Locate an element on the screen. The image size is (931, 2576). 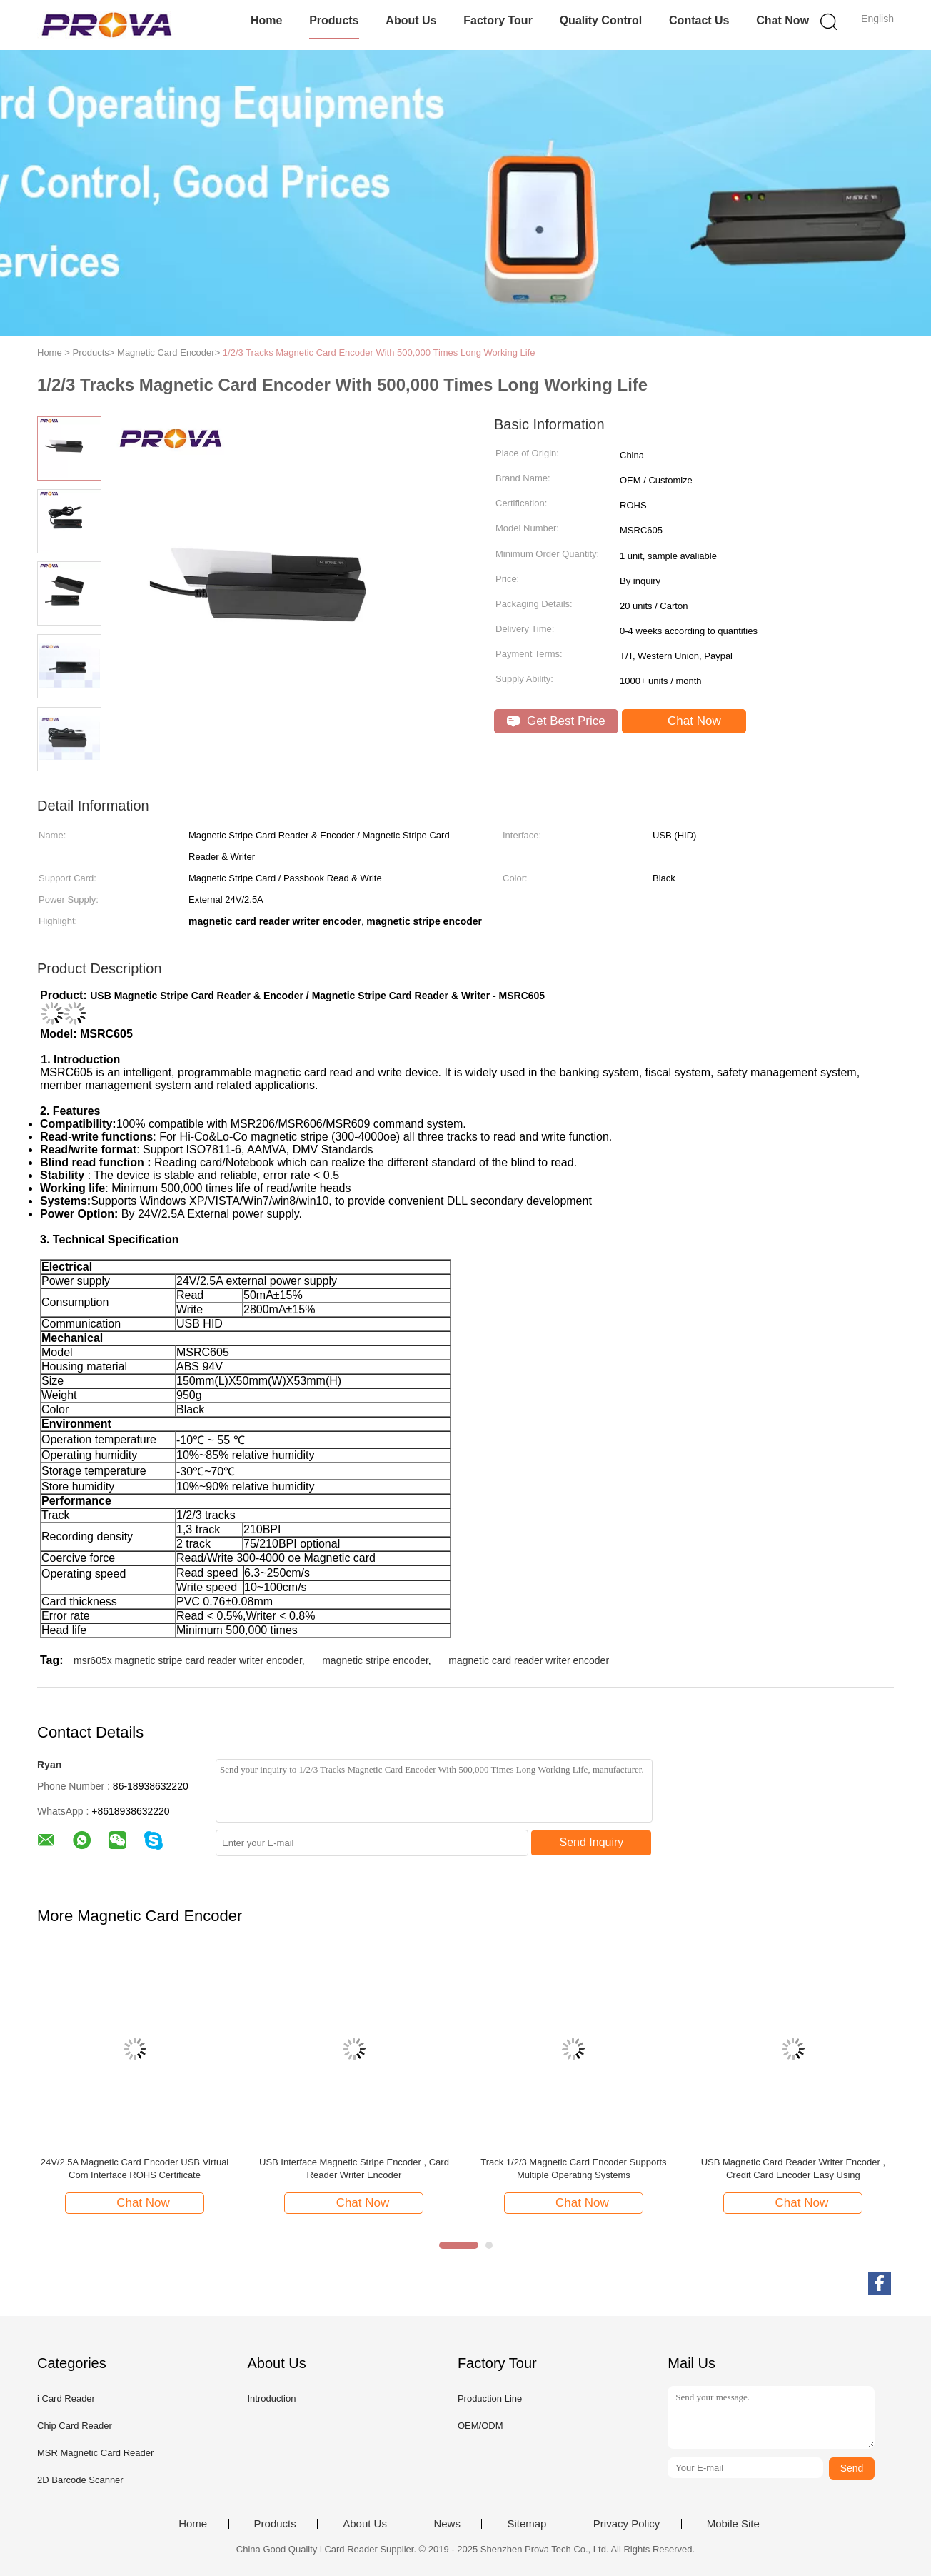
OEM/ODM is located at coordinates (480, 2425).